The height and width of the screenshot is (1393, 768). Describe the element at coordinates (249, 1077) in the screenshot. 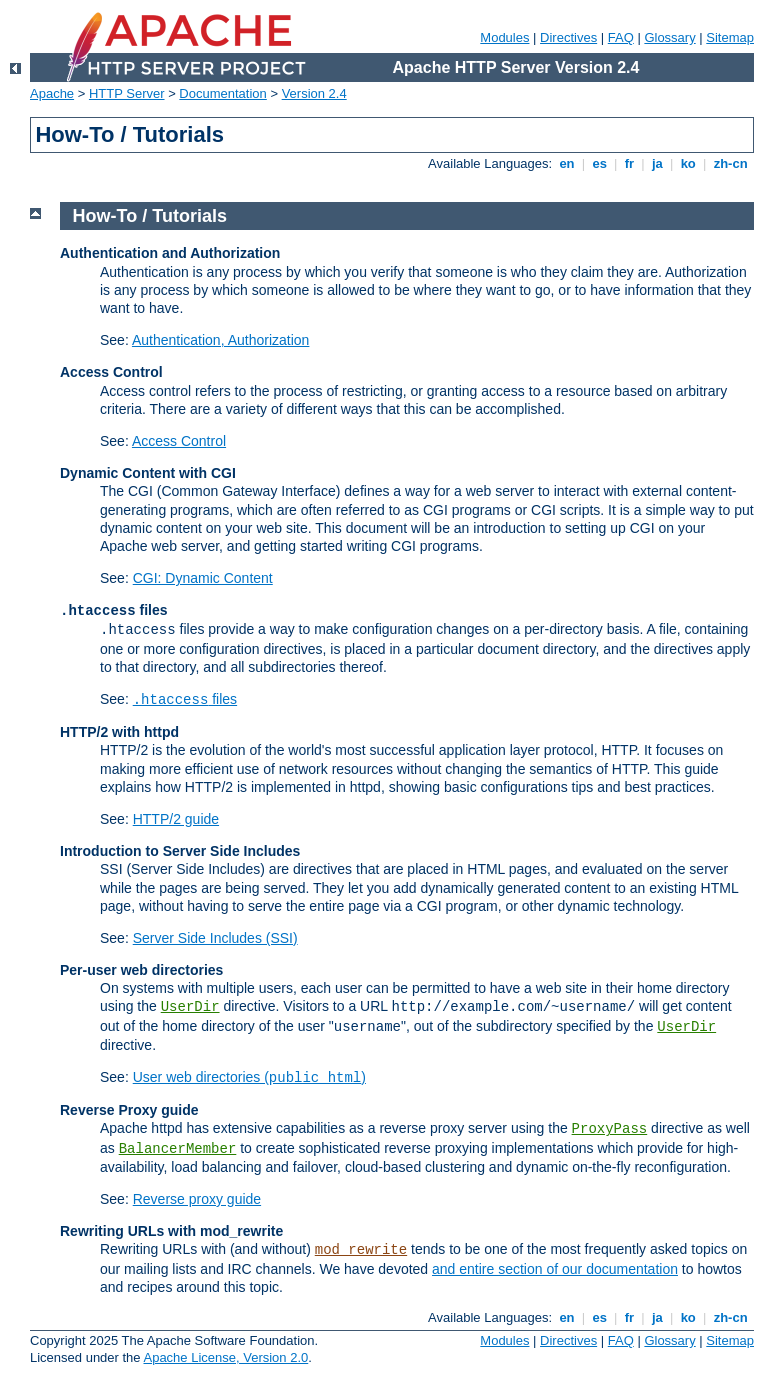

I see `User web directories ()` at that location.